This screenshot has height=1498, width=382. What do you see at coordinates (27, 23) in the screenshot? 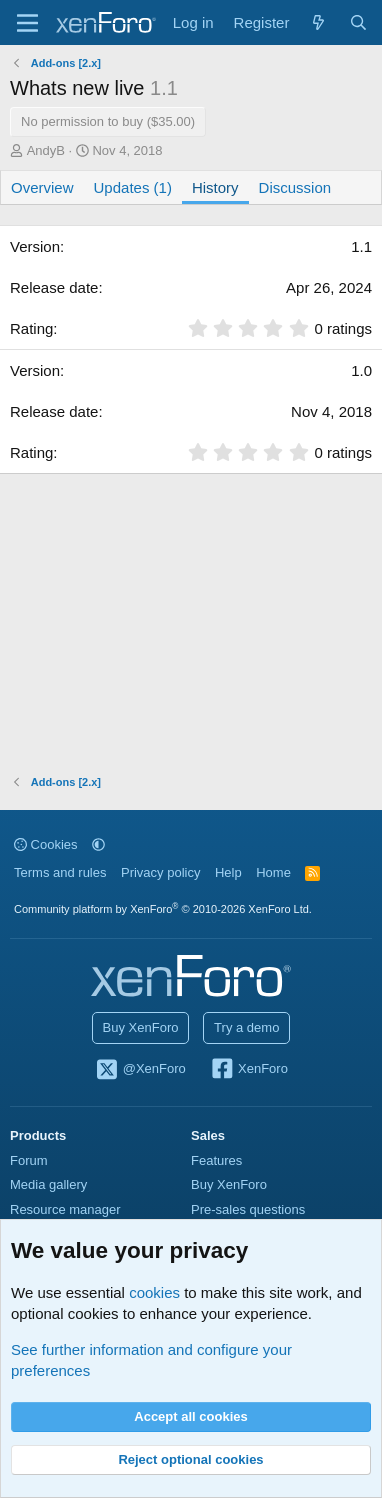
I see `[Menu]` at bounding box center [27, 23].